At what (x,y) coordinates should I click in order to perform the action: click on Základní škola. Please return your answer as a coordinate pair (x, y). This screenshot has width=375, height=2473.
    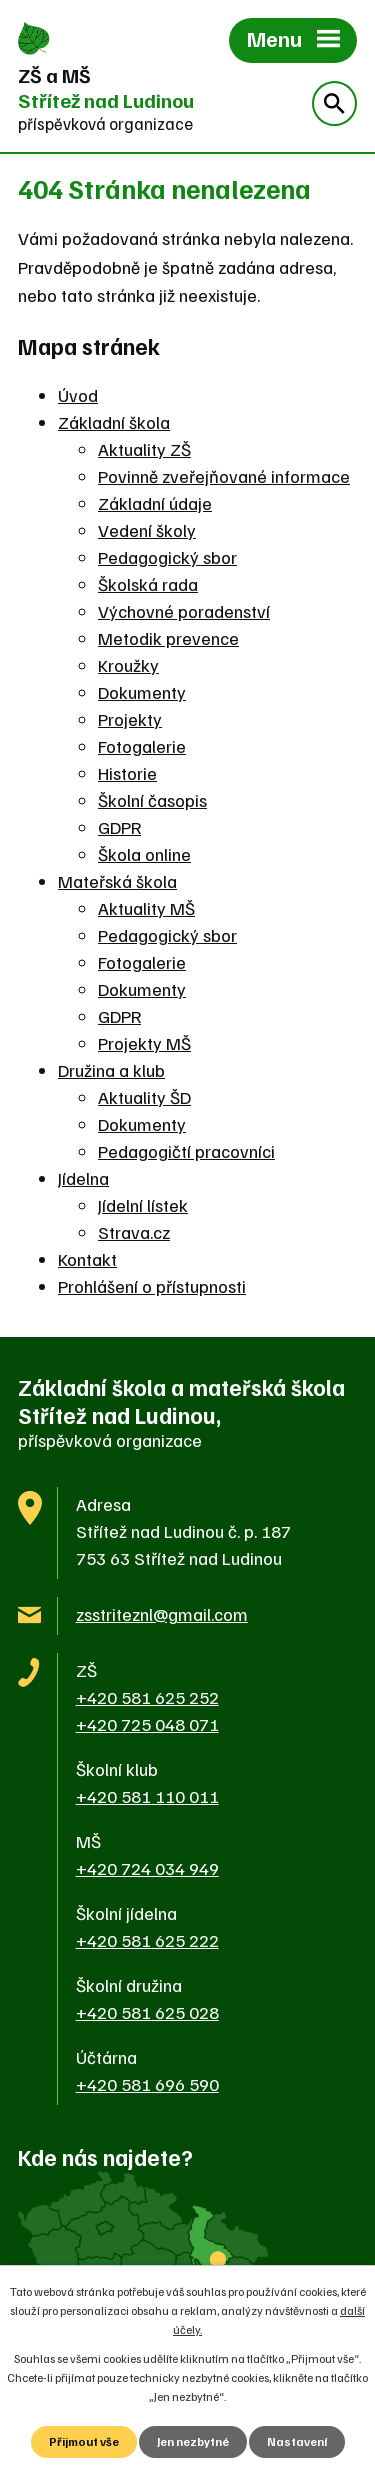
    Looking at the image, I should click on (114, 422).